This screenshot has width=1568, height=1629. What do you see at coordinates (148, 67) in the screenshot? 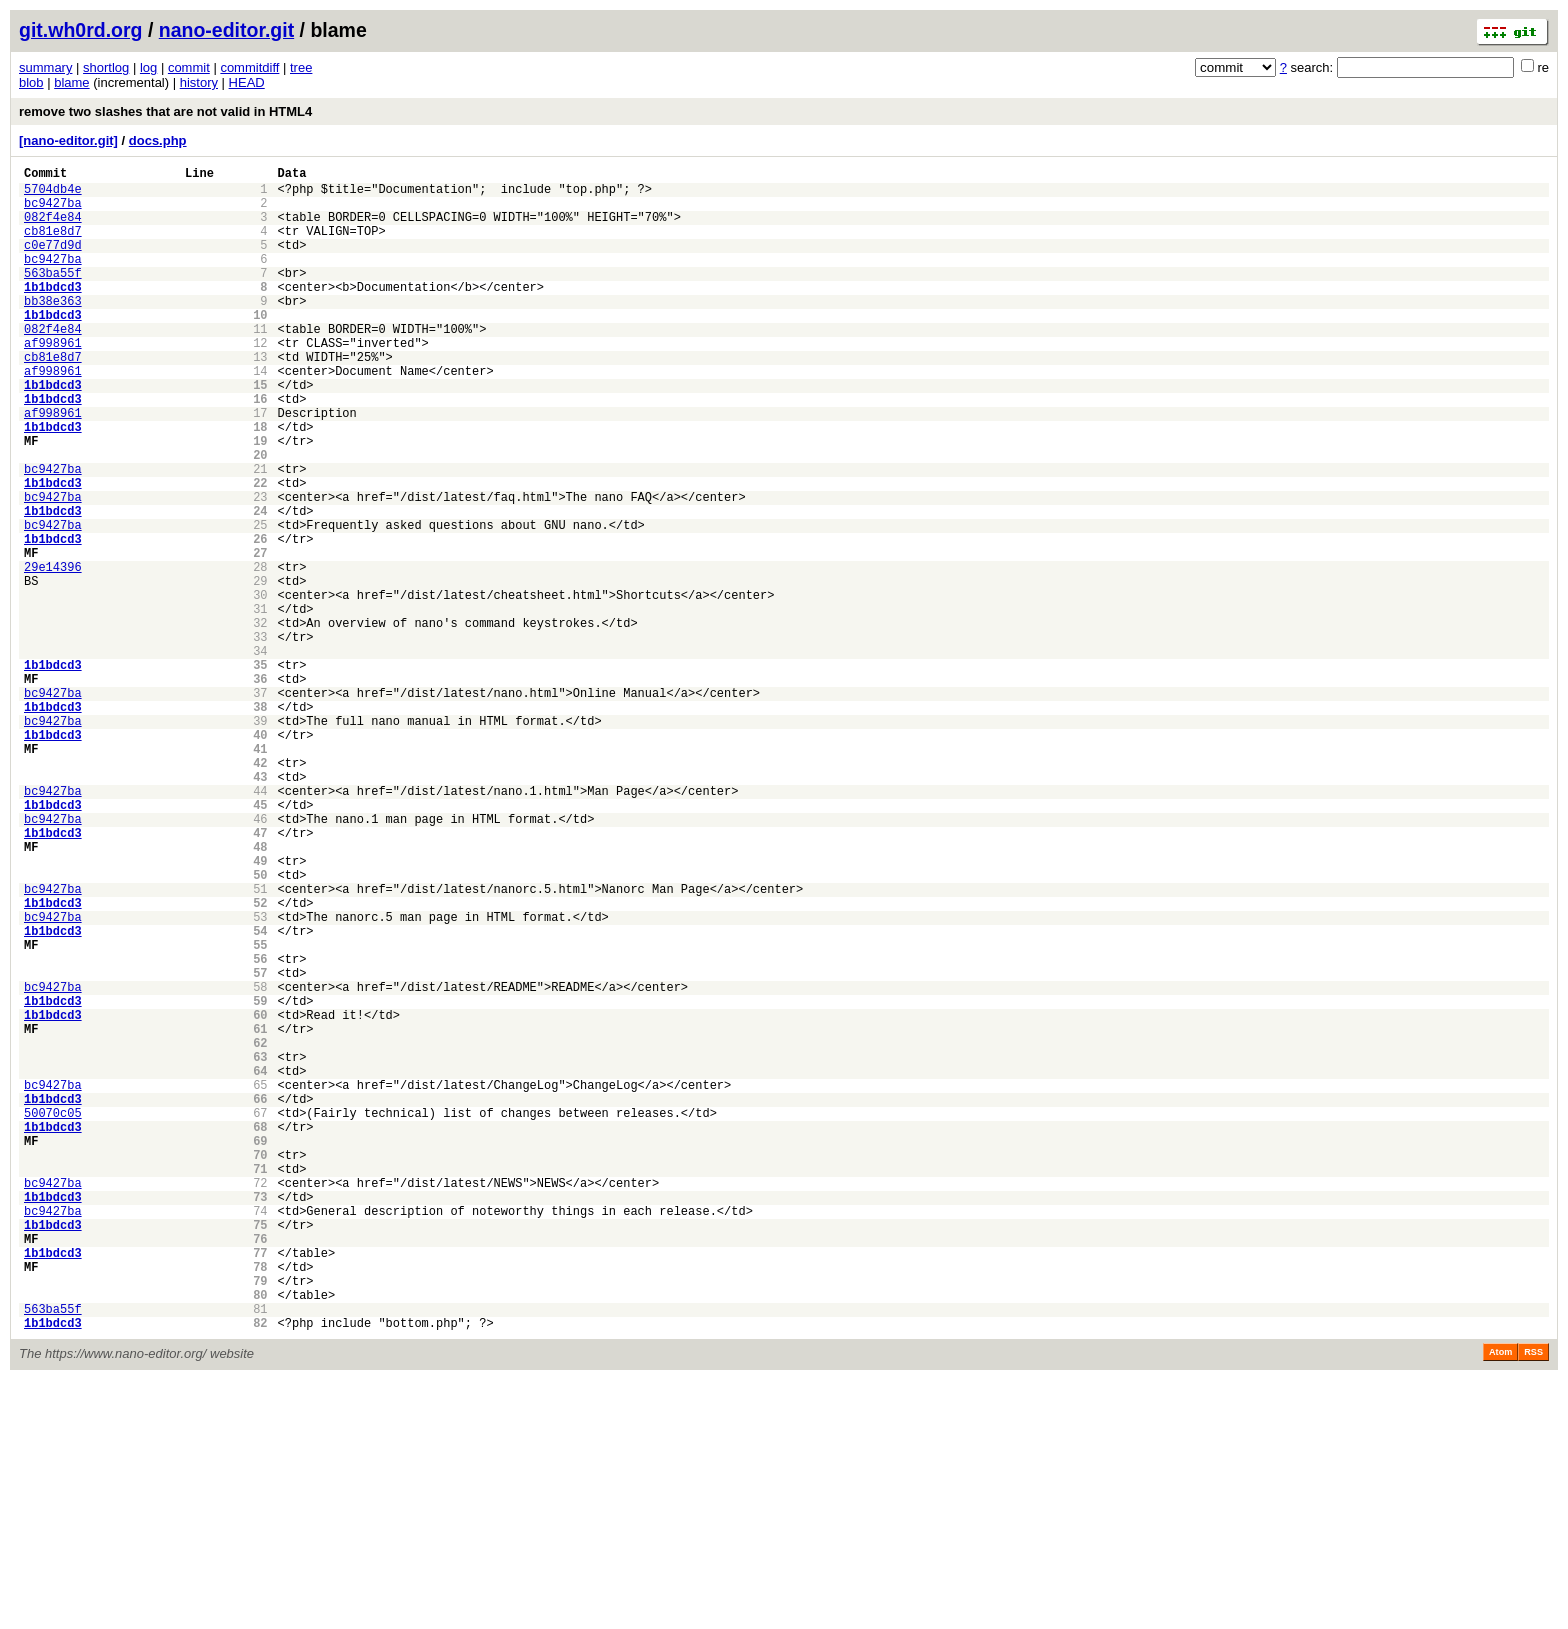
I see `log` at bounding box center [148, 67].